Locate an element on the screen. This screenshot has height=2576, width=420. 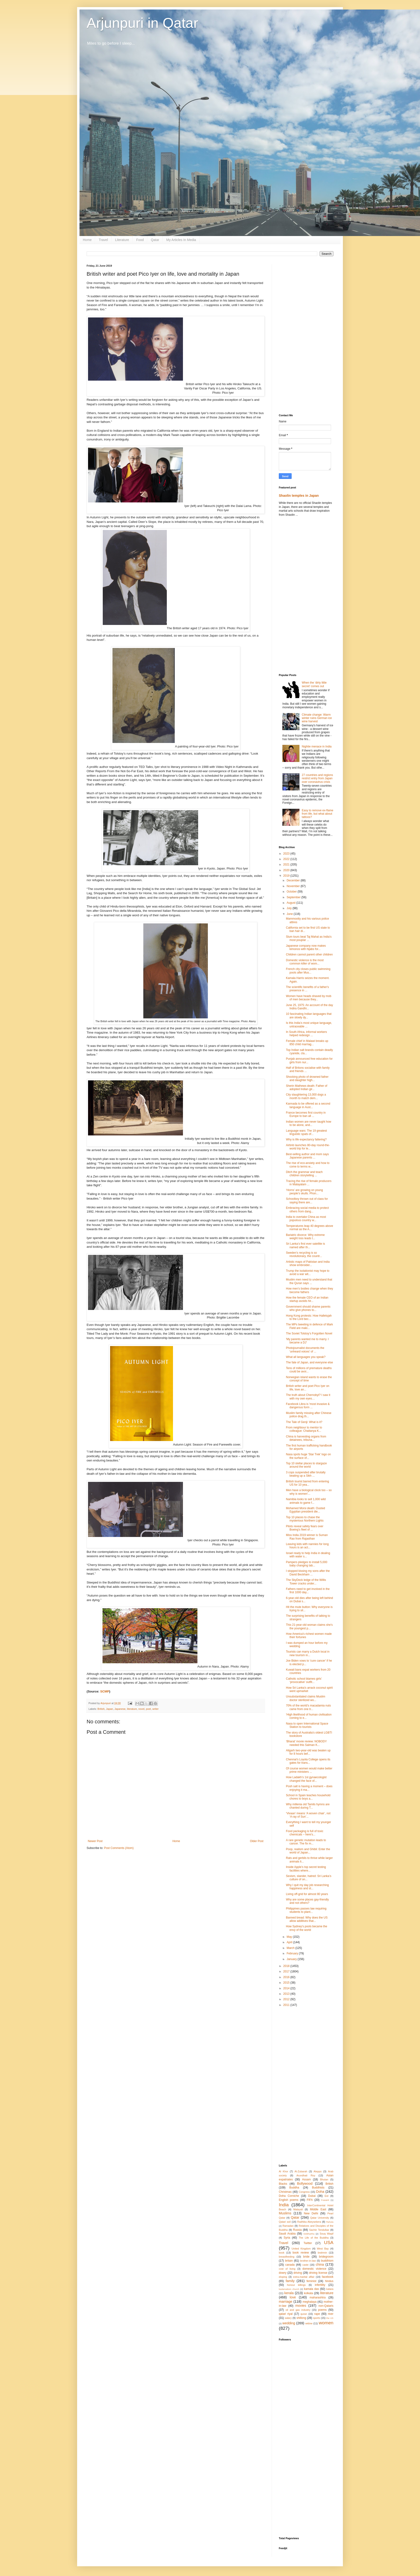
Congress is located at coordinates (304, 2191).